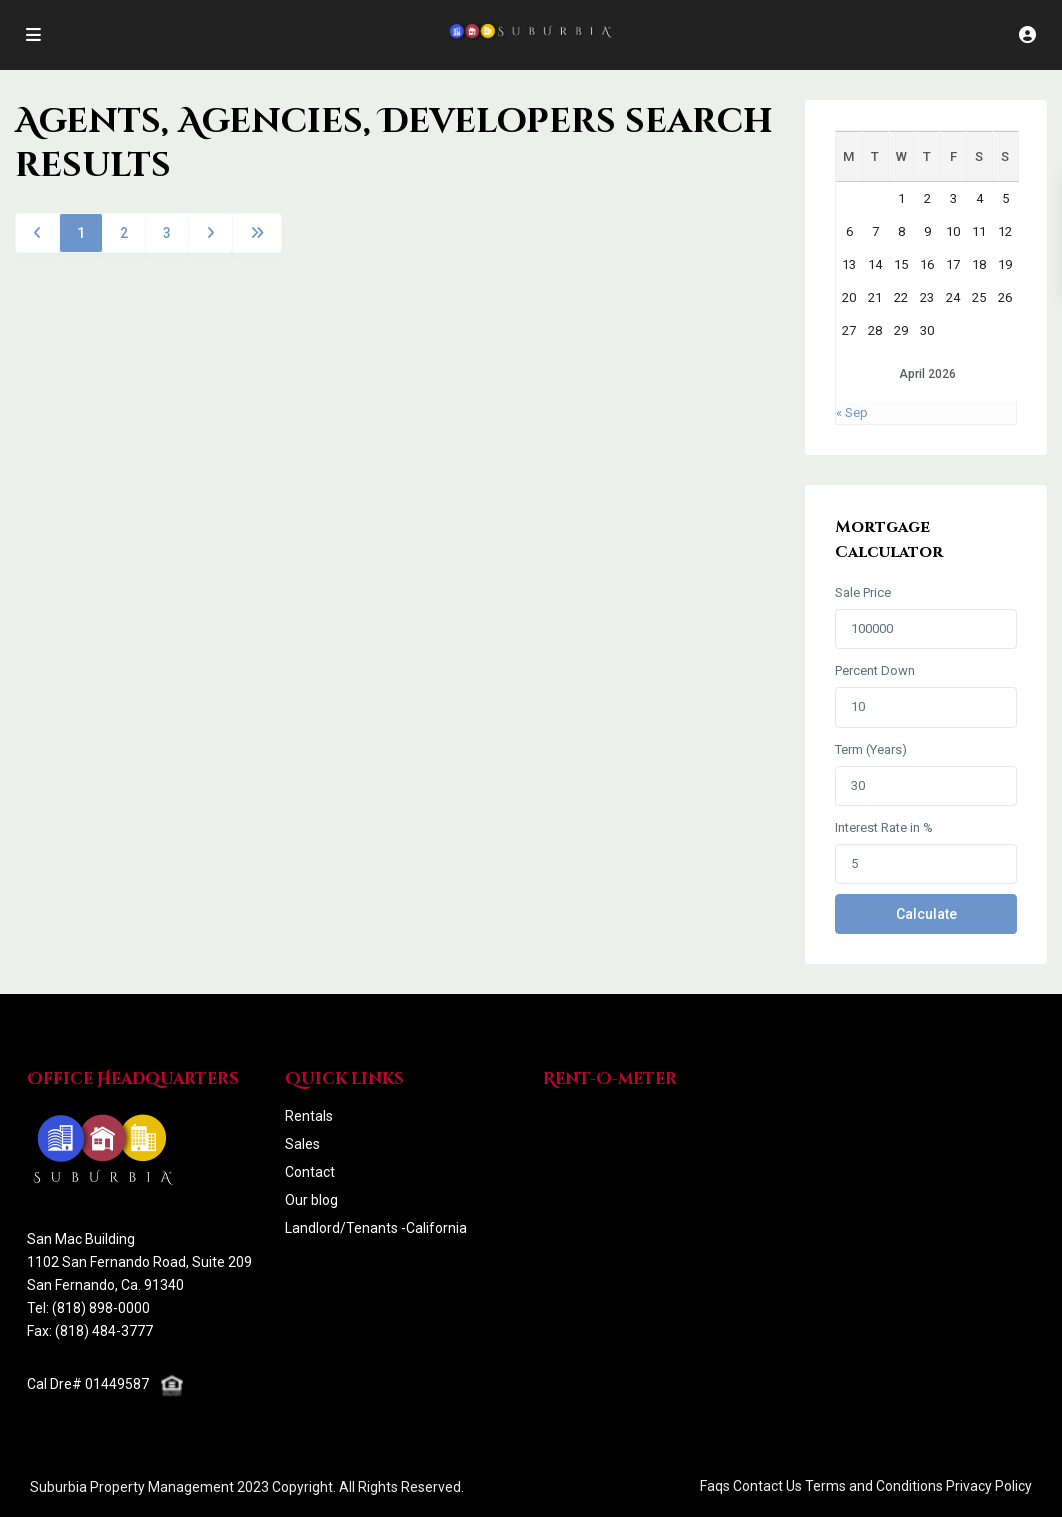  Describe the element at coordinates (852, 412) in the screenshot. I see `« Sep` at that location.